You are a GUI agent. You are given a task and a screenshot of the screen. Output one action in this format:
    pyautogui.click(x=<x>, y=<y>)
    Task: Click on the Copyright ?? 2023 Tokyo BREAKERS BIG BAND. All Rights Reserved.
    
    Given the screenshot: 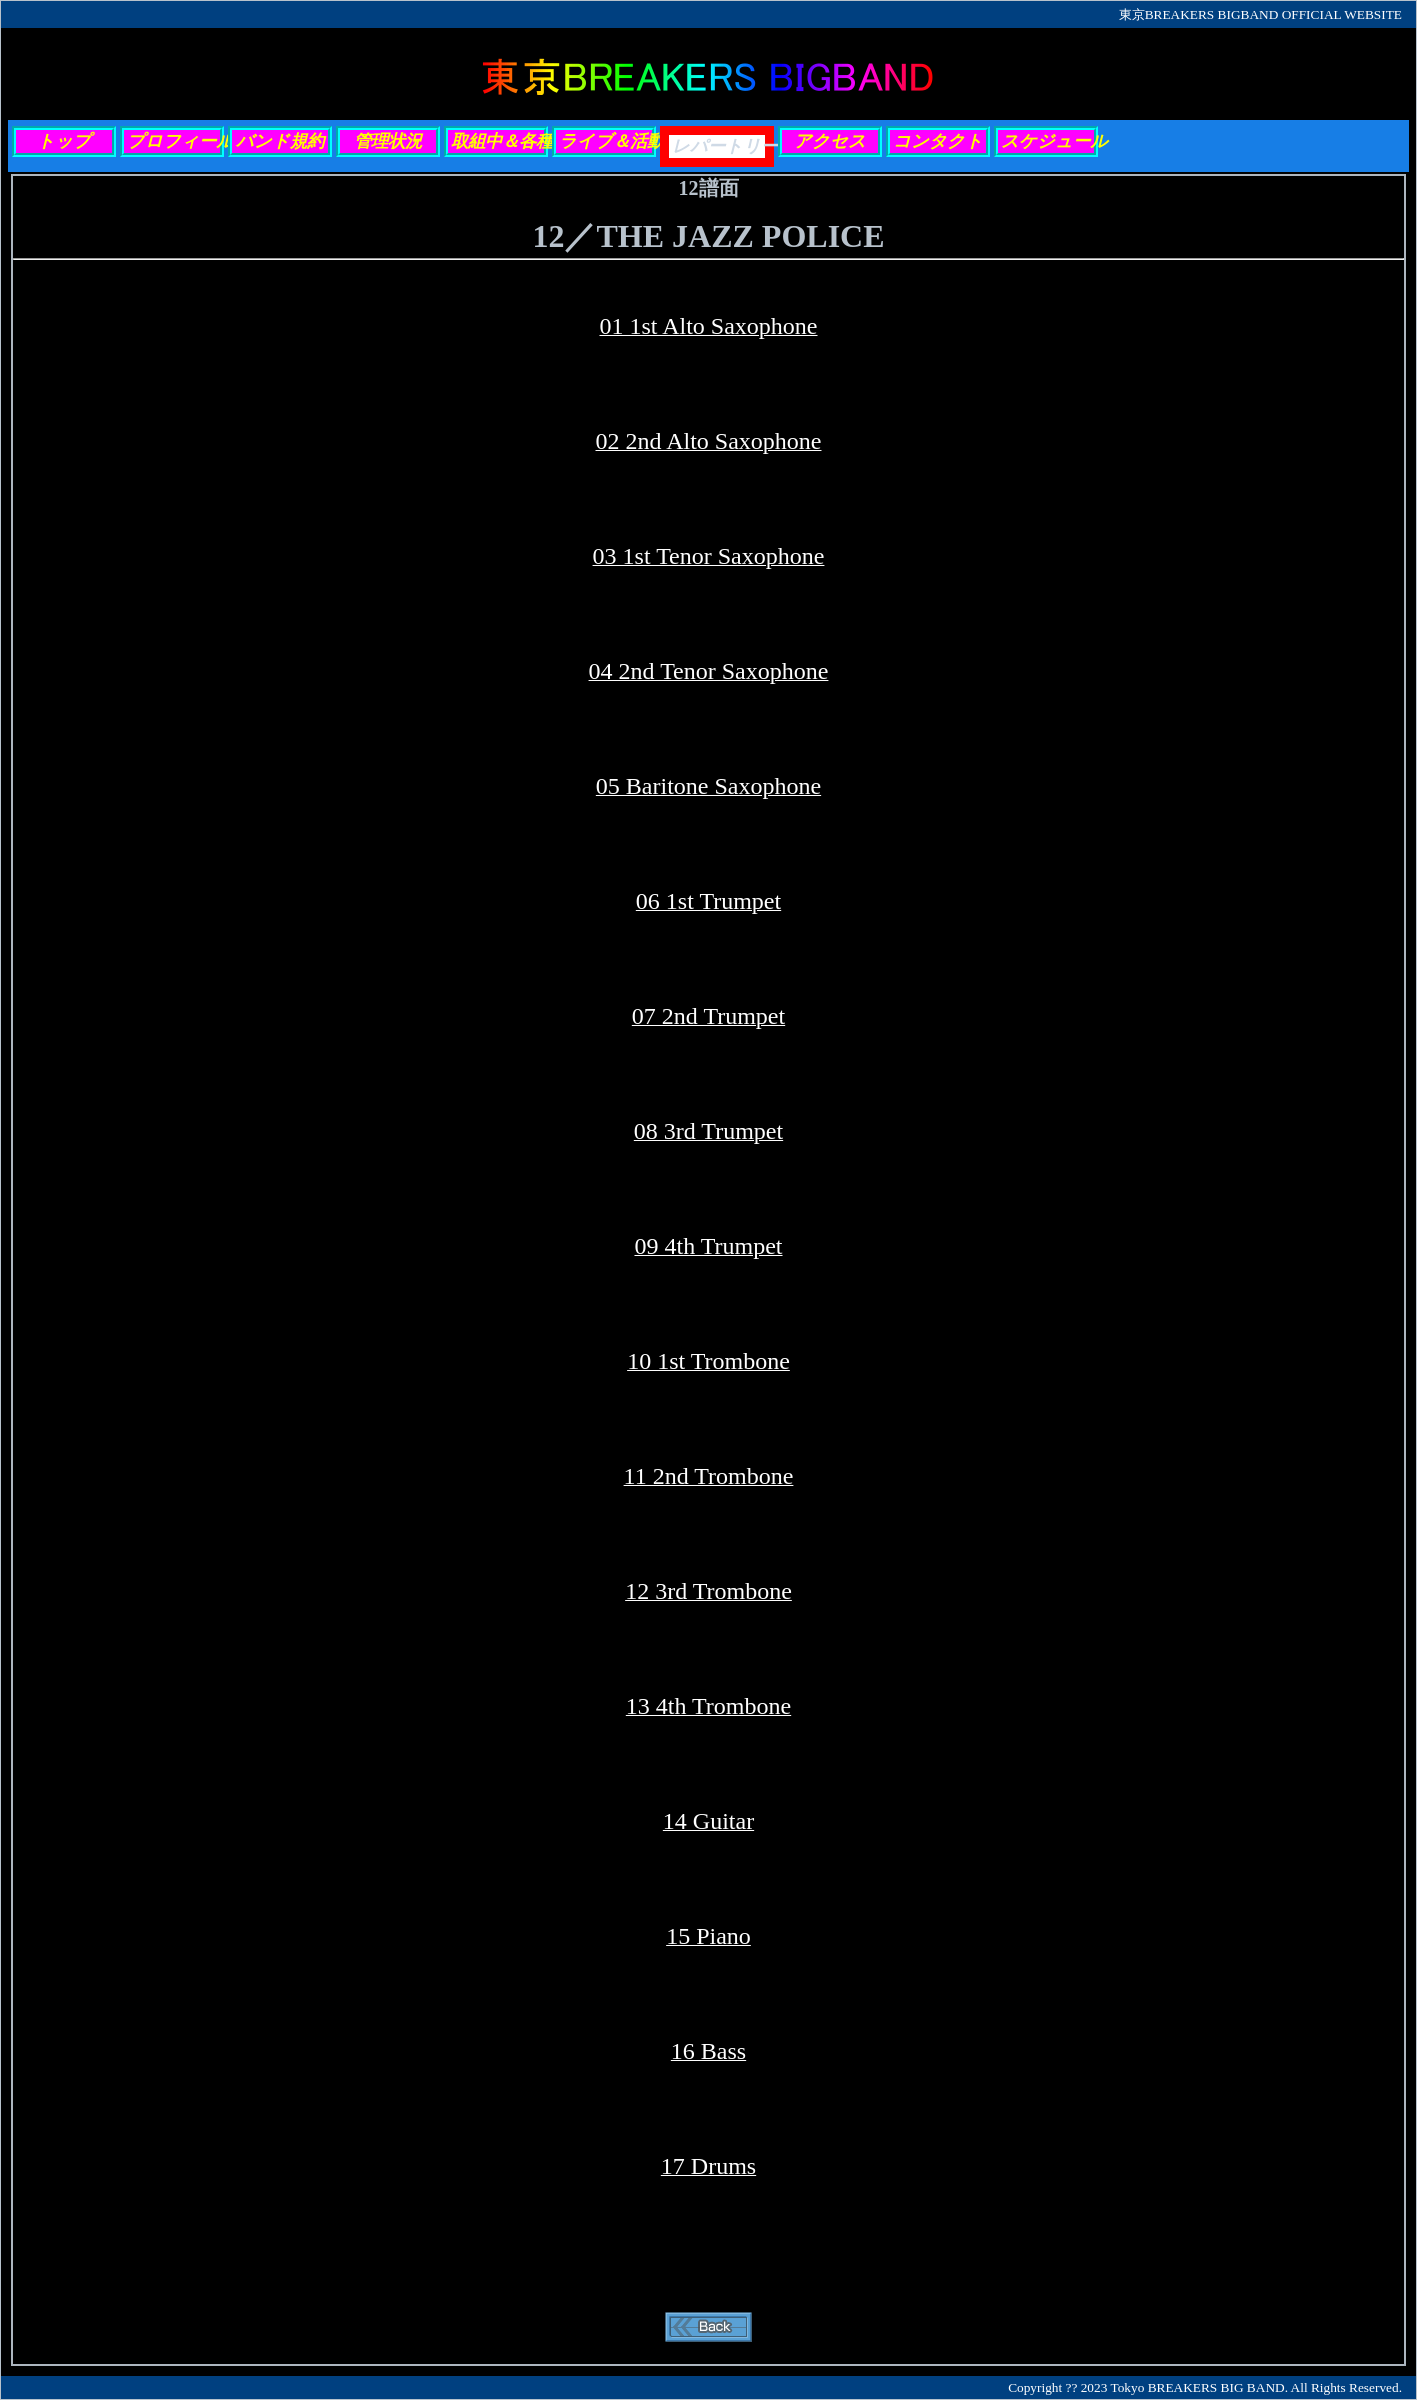 What is the action you would take?
    pyautogui.click(x=1205, y=2387)
    